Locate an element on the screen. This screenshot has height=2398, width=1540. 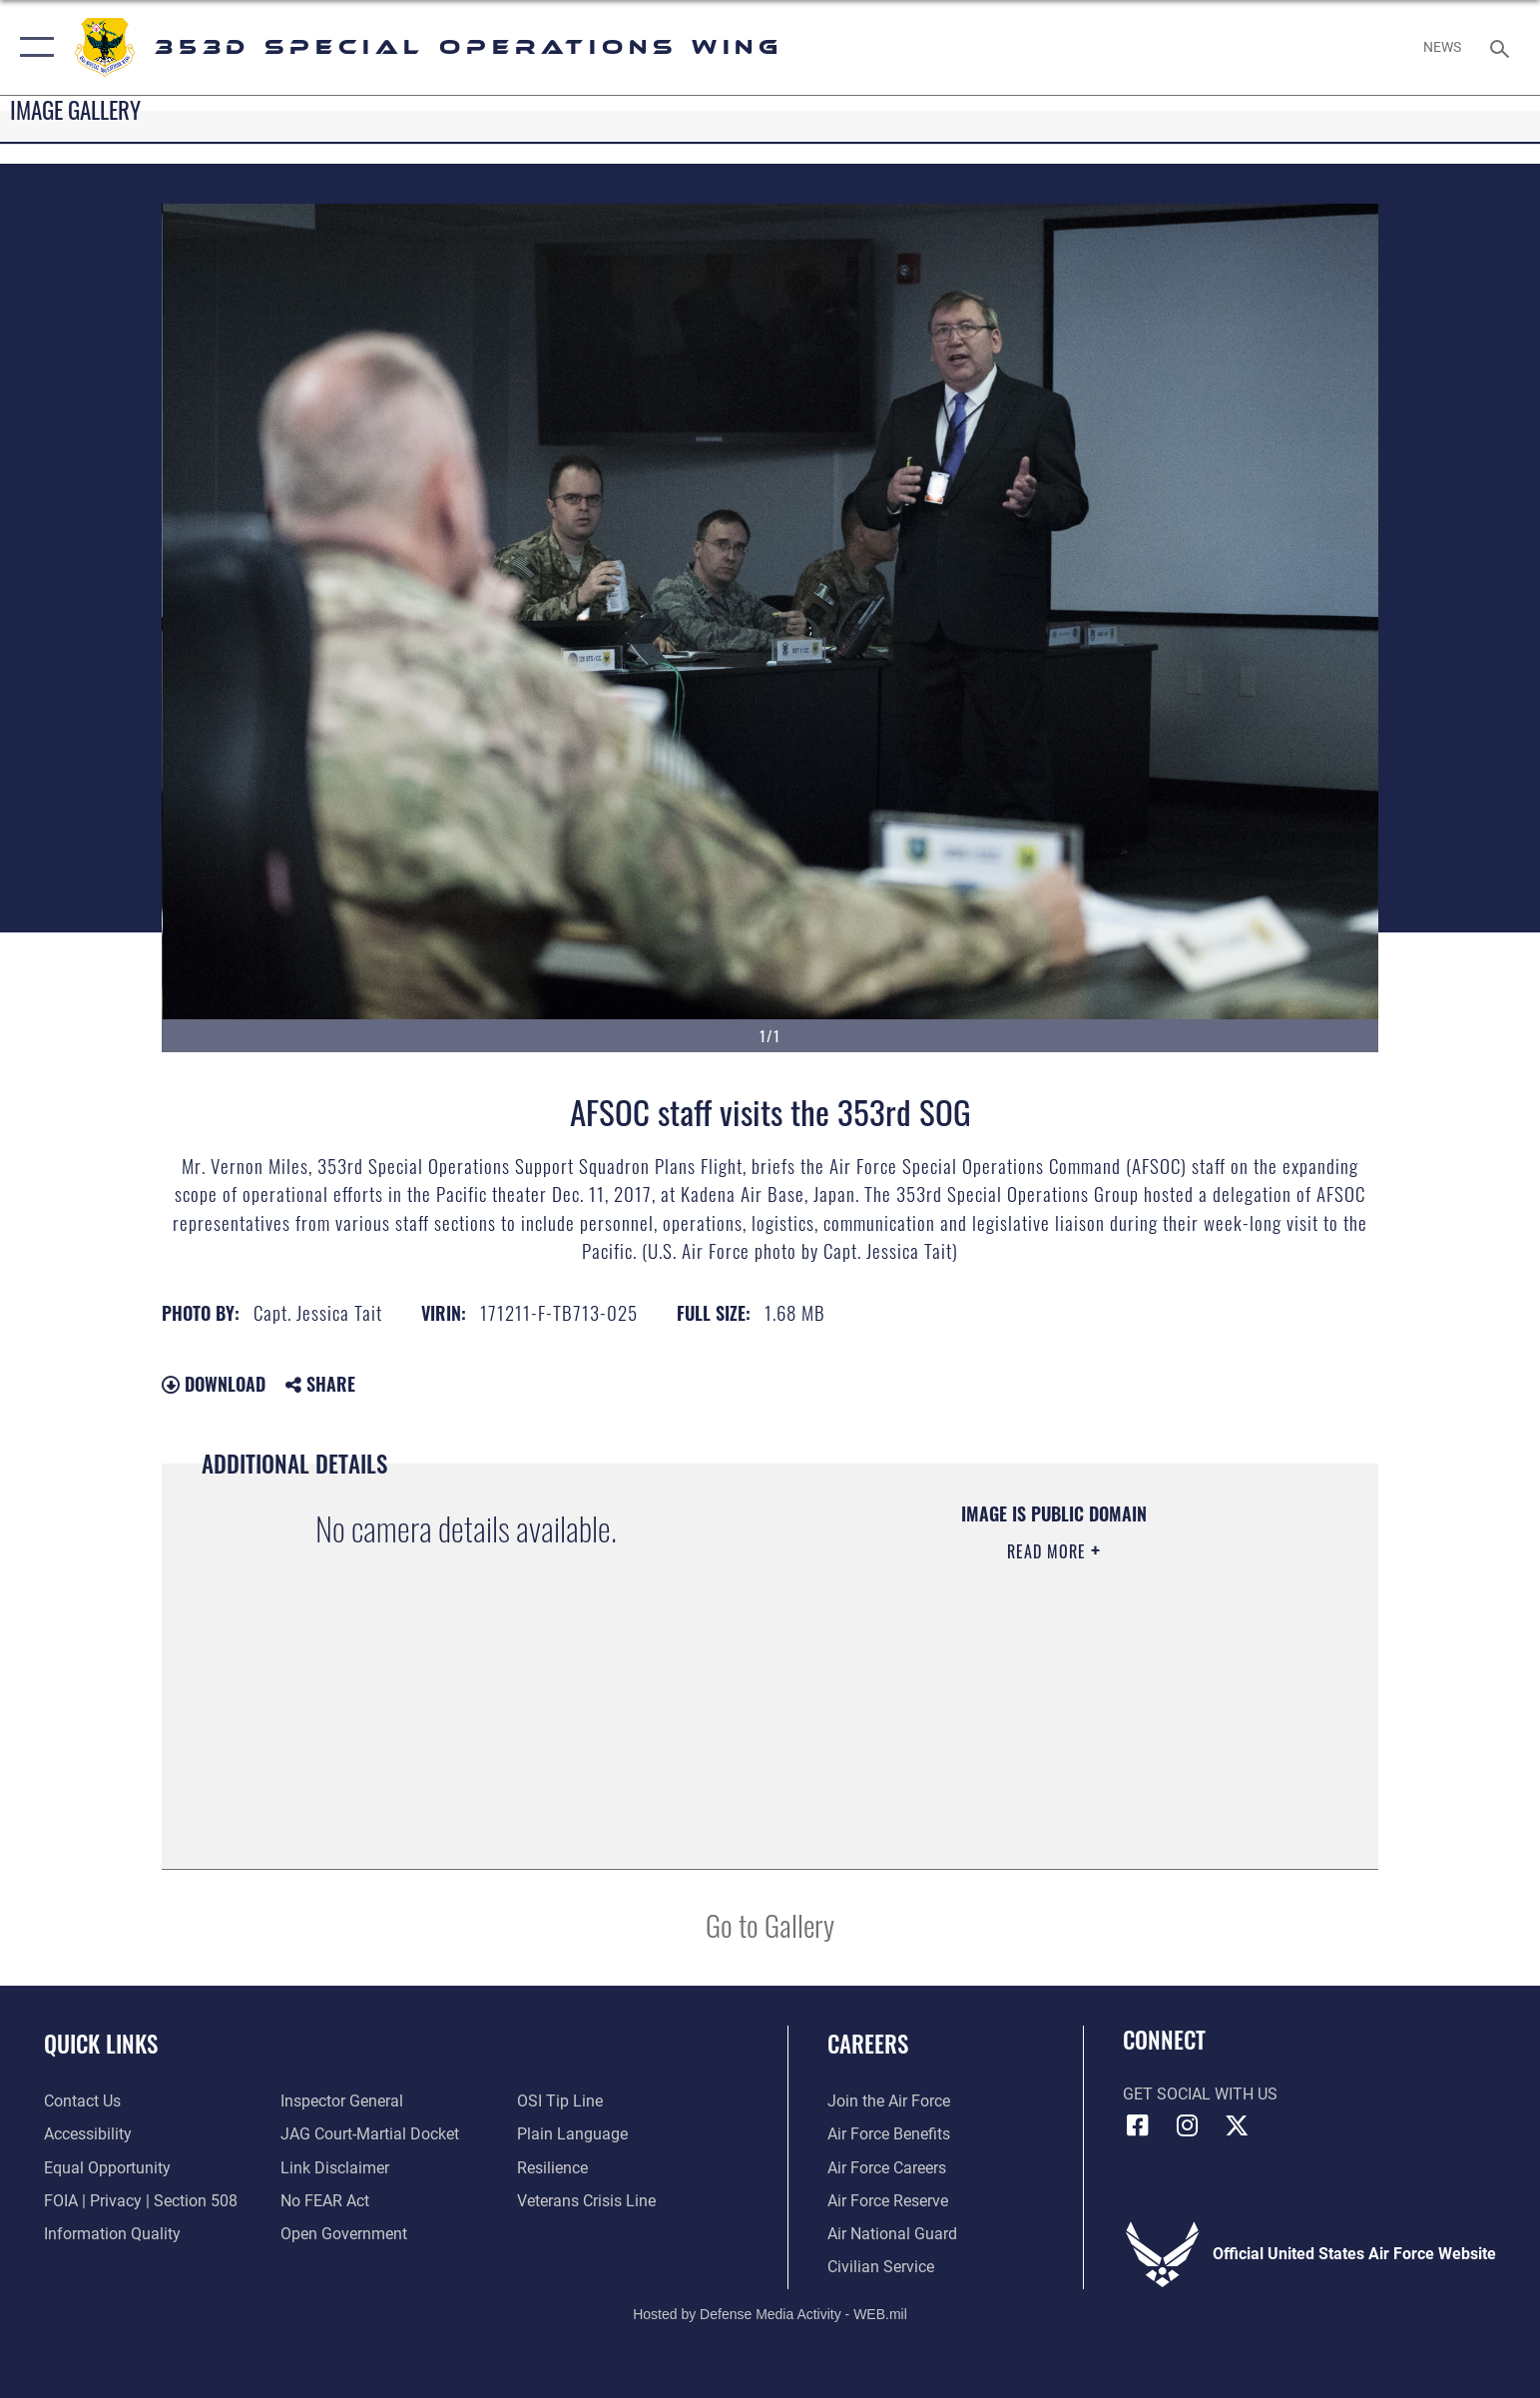
[Search toggle] is located at coordinates (1502, 47).